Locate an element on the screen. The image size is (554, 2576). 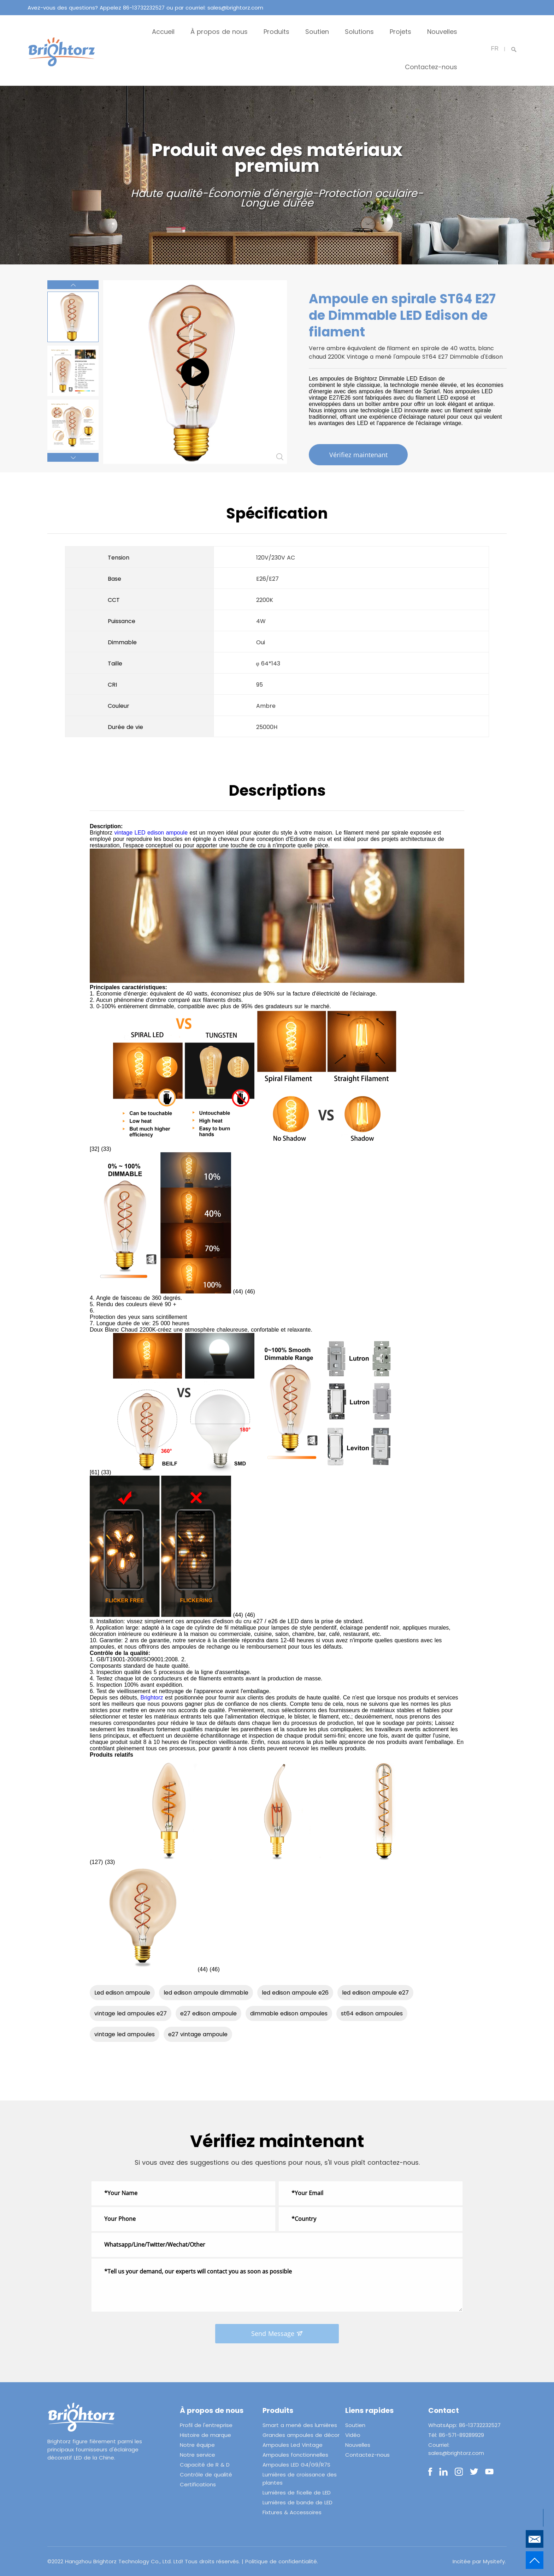
Liens rapides is located at coordinates (369, 2410).